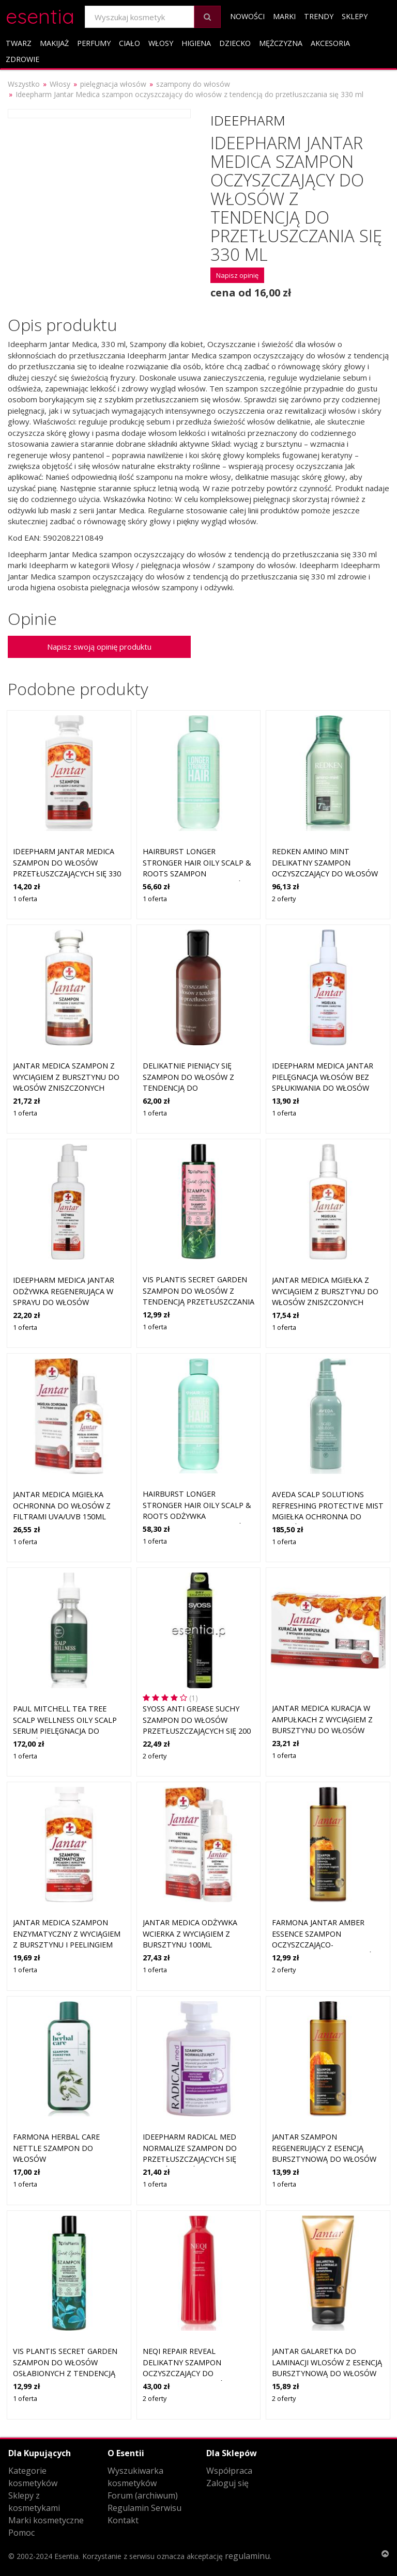  What do you see at coordinates (330, 43) in the screenshot?
I see `Akcesoria` at bounding box center [330, 43].